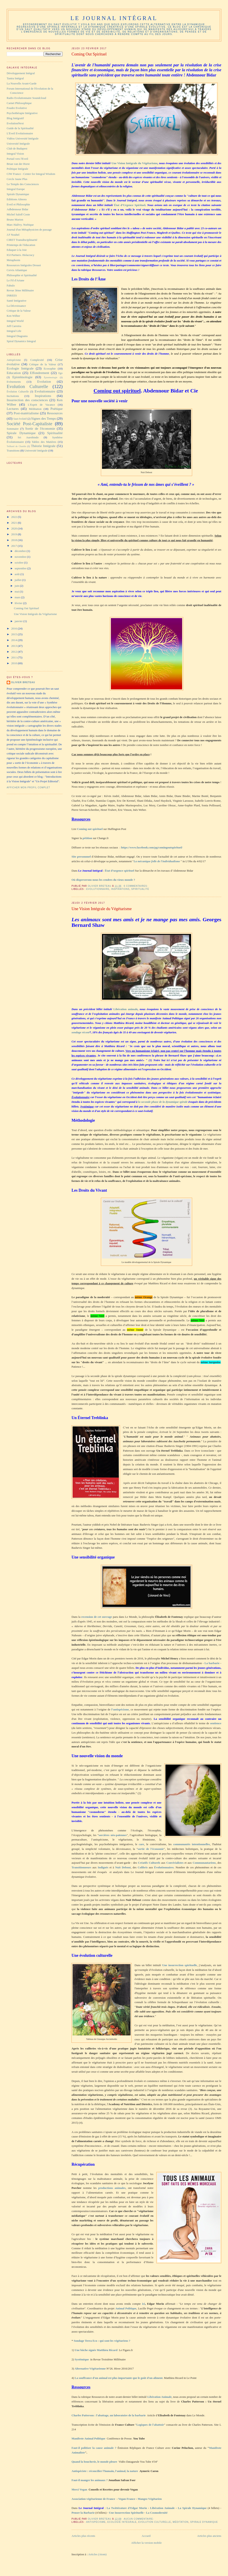 This screenshot has height=2576, width=228. I want to click on Ecosophie, so click(50, 368).